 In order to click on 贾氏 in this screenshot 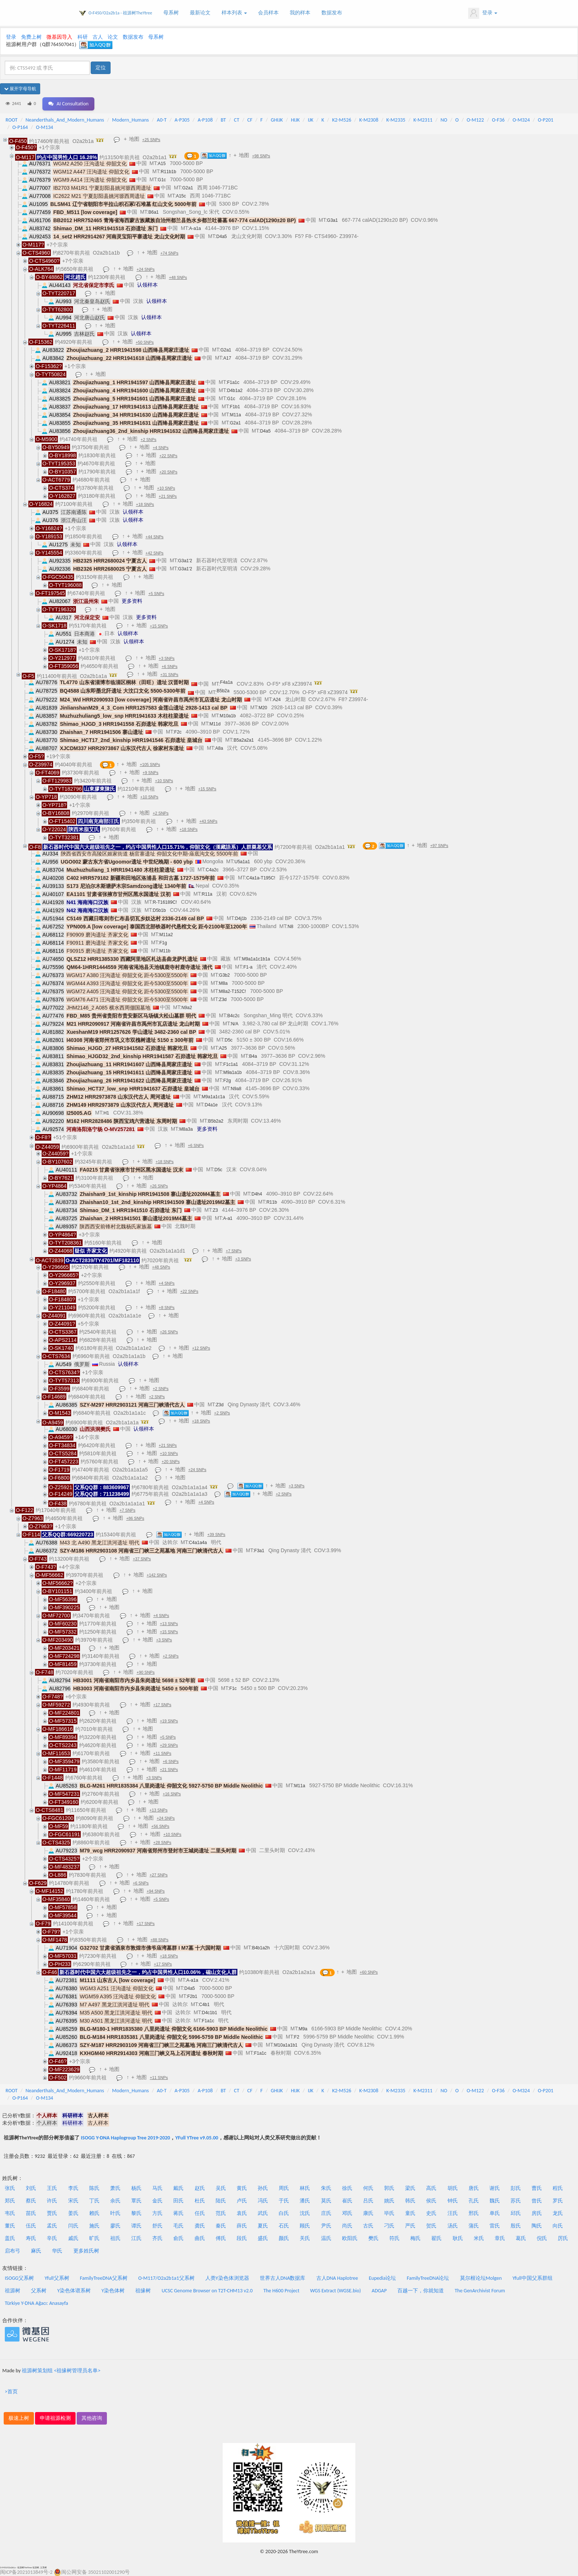, I will do `click(52, 2213)`.